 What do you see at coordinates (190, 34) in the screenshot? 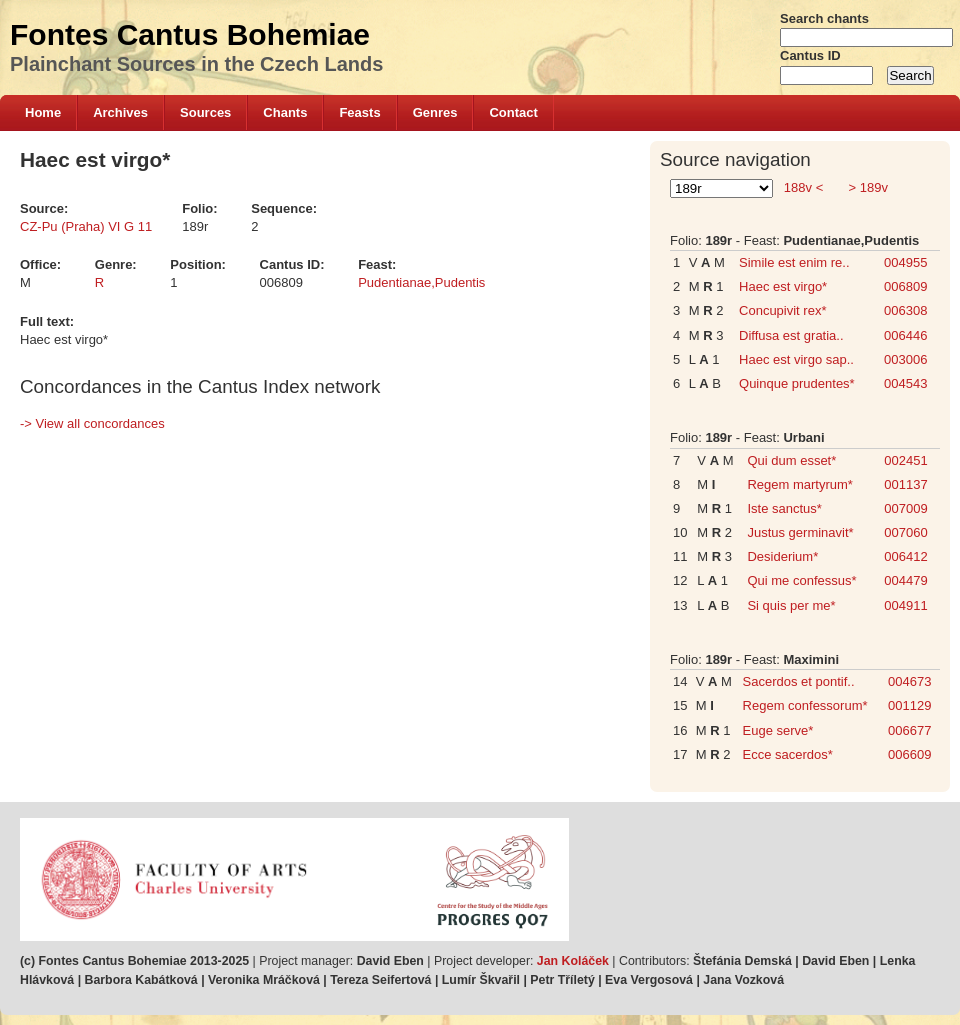
I see `Fontes Cantus Bohemiae` at bounding box center [190, 34].